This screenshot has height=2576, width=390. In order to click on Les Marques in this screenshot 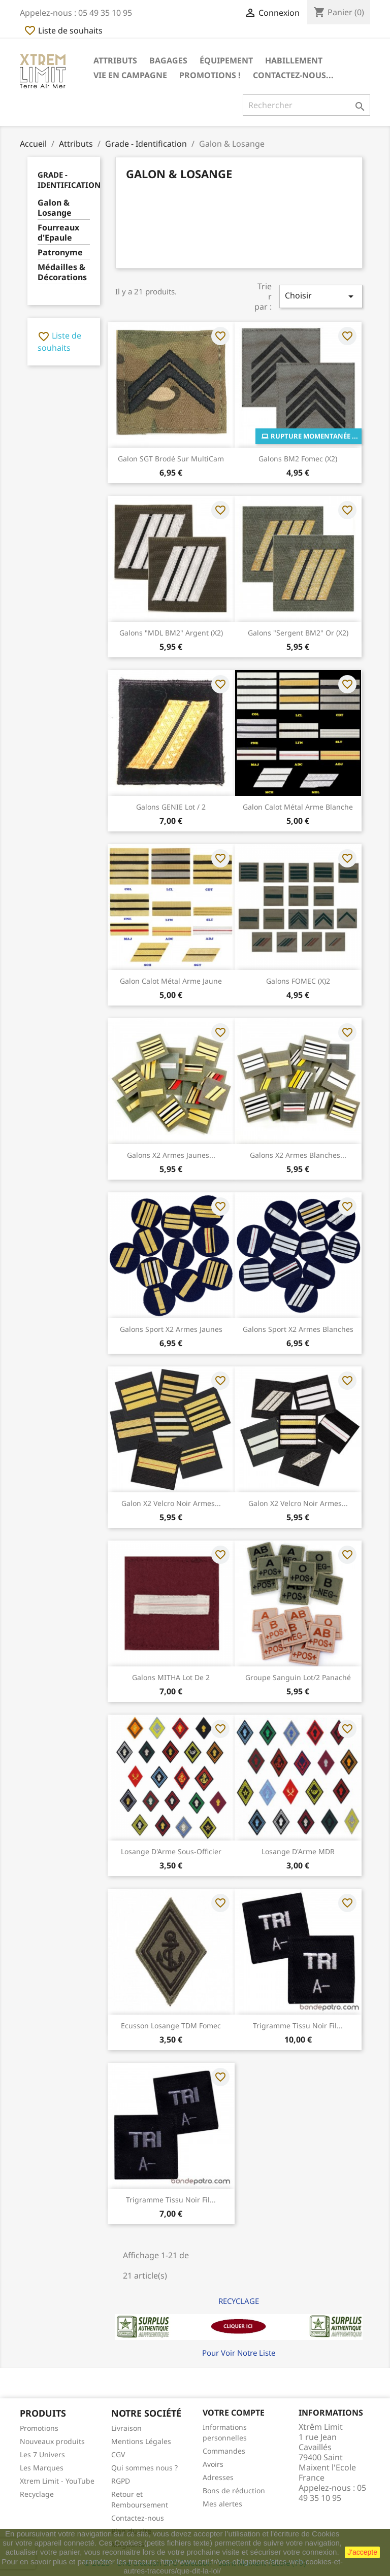, I will do `click(41, 2467)`.